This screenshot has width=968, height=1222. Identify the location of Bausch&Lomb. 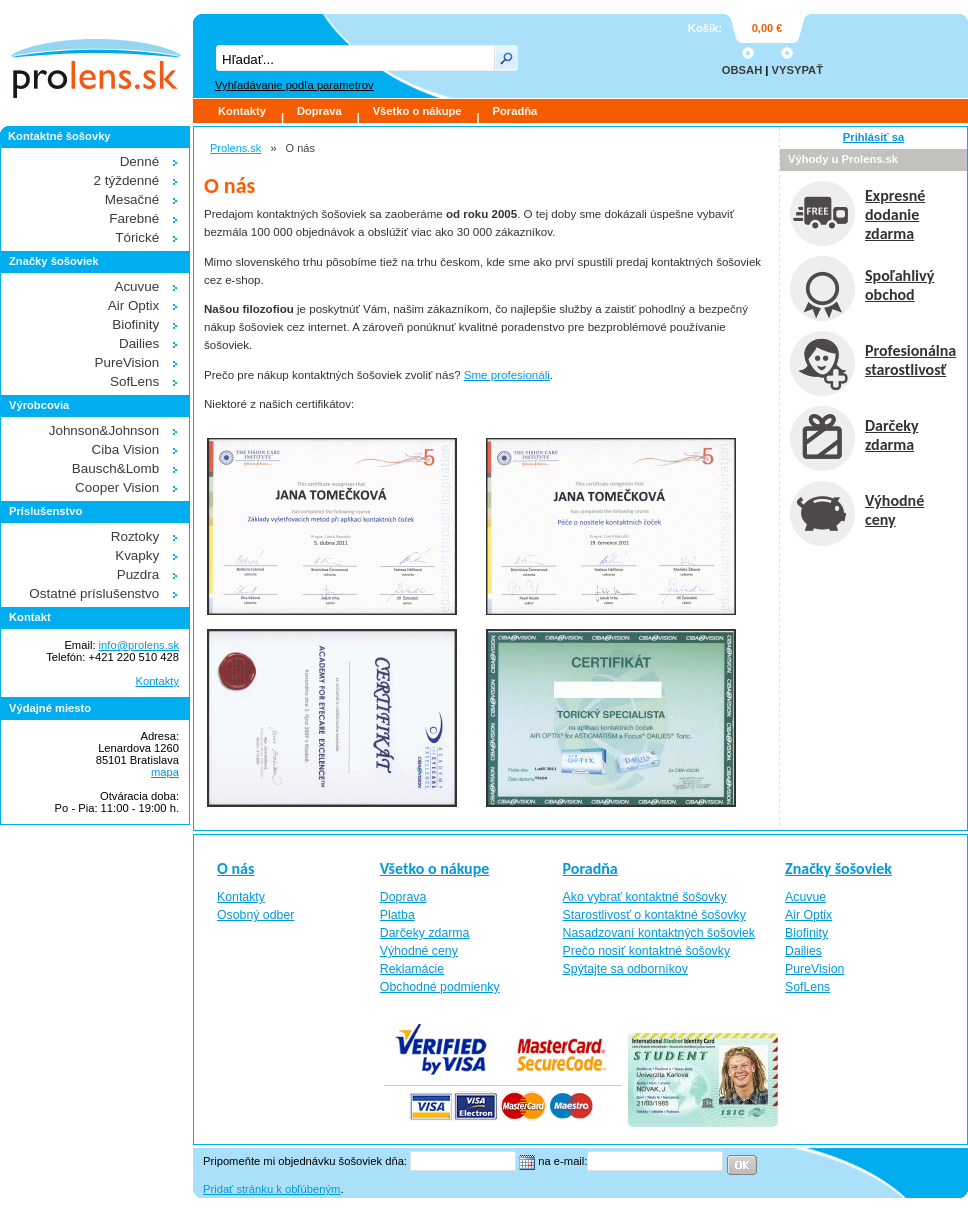
(115, 468).